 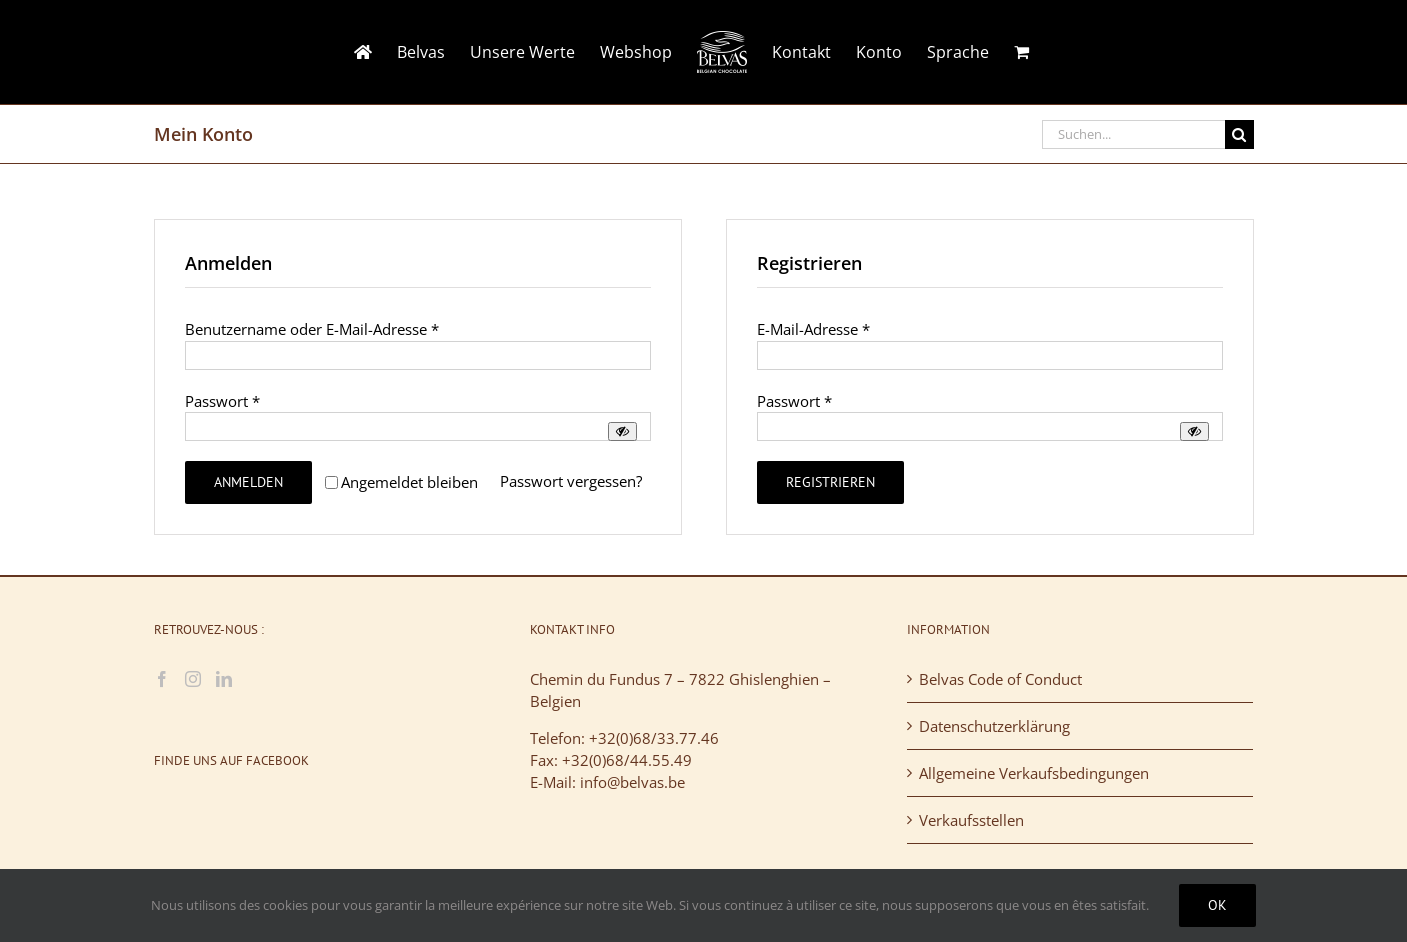 What do you see at coordinates (813, 329) in the screenshot?
I see `E-Mail-Adresse` at bounding box center [813, 329].